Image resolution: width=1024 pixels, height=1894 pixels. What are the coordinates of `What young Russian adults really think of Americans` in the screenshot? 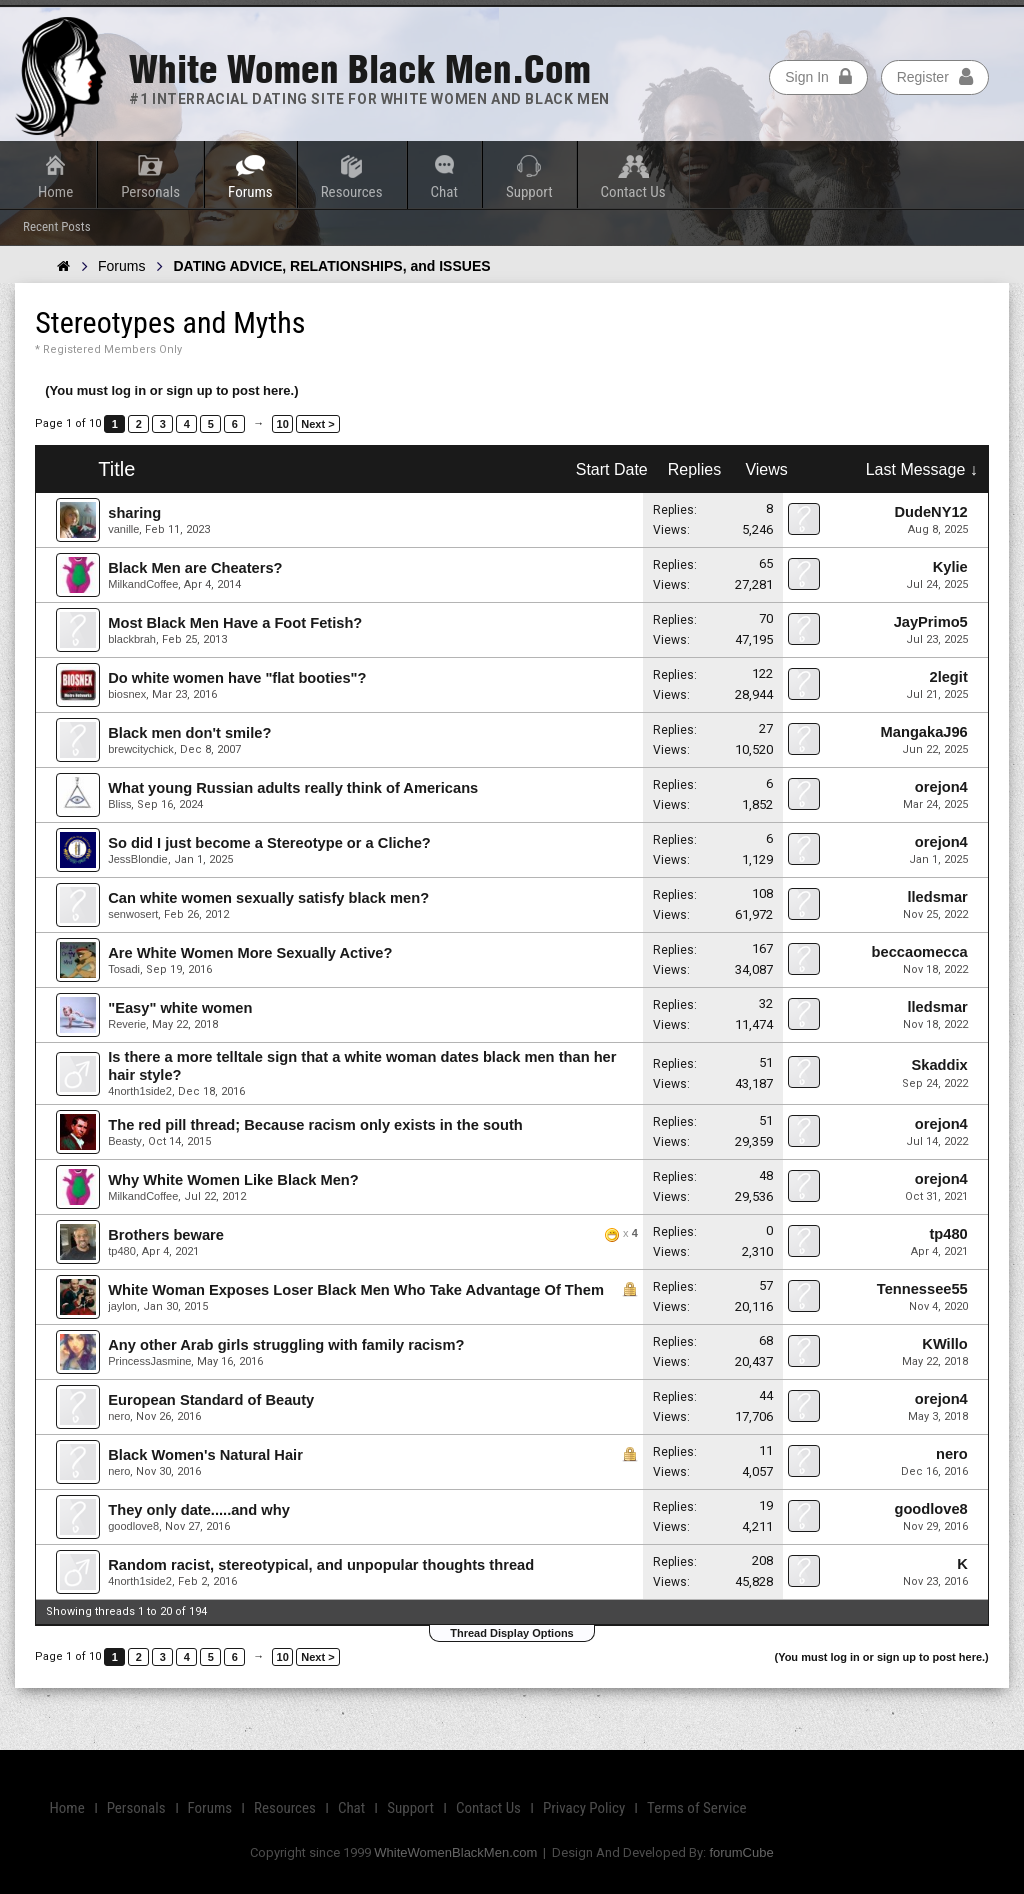 It's located at (293, 788).